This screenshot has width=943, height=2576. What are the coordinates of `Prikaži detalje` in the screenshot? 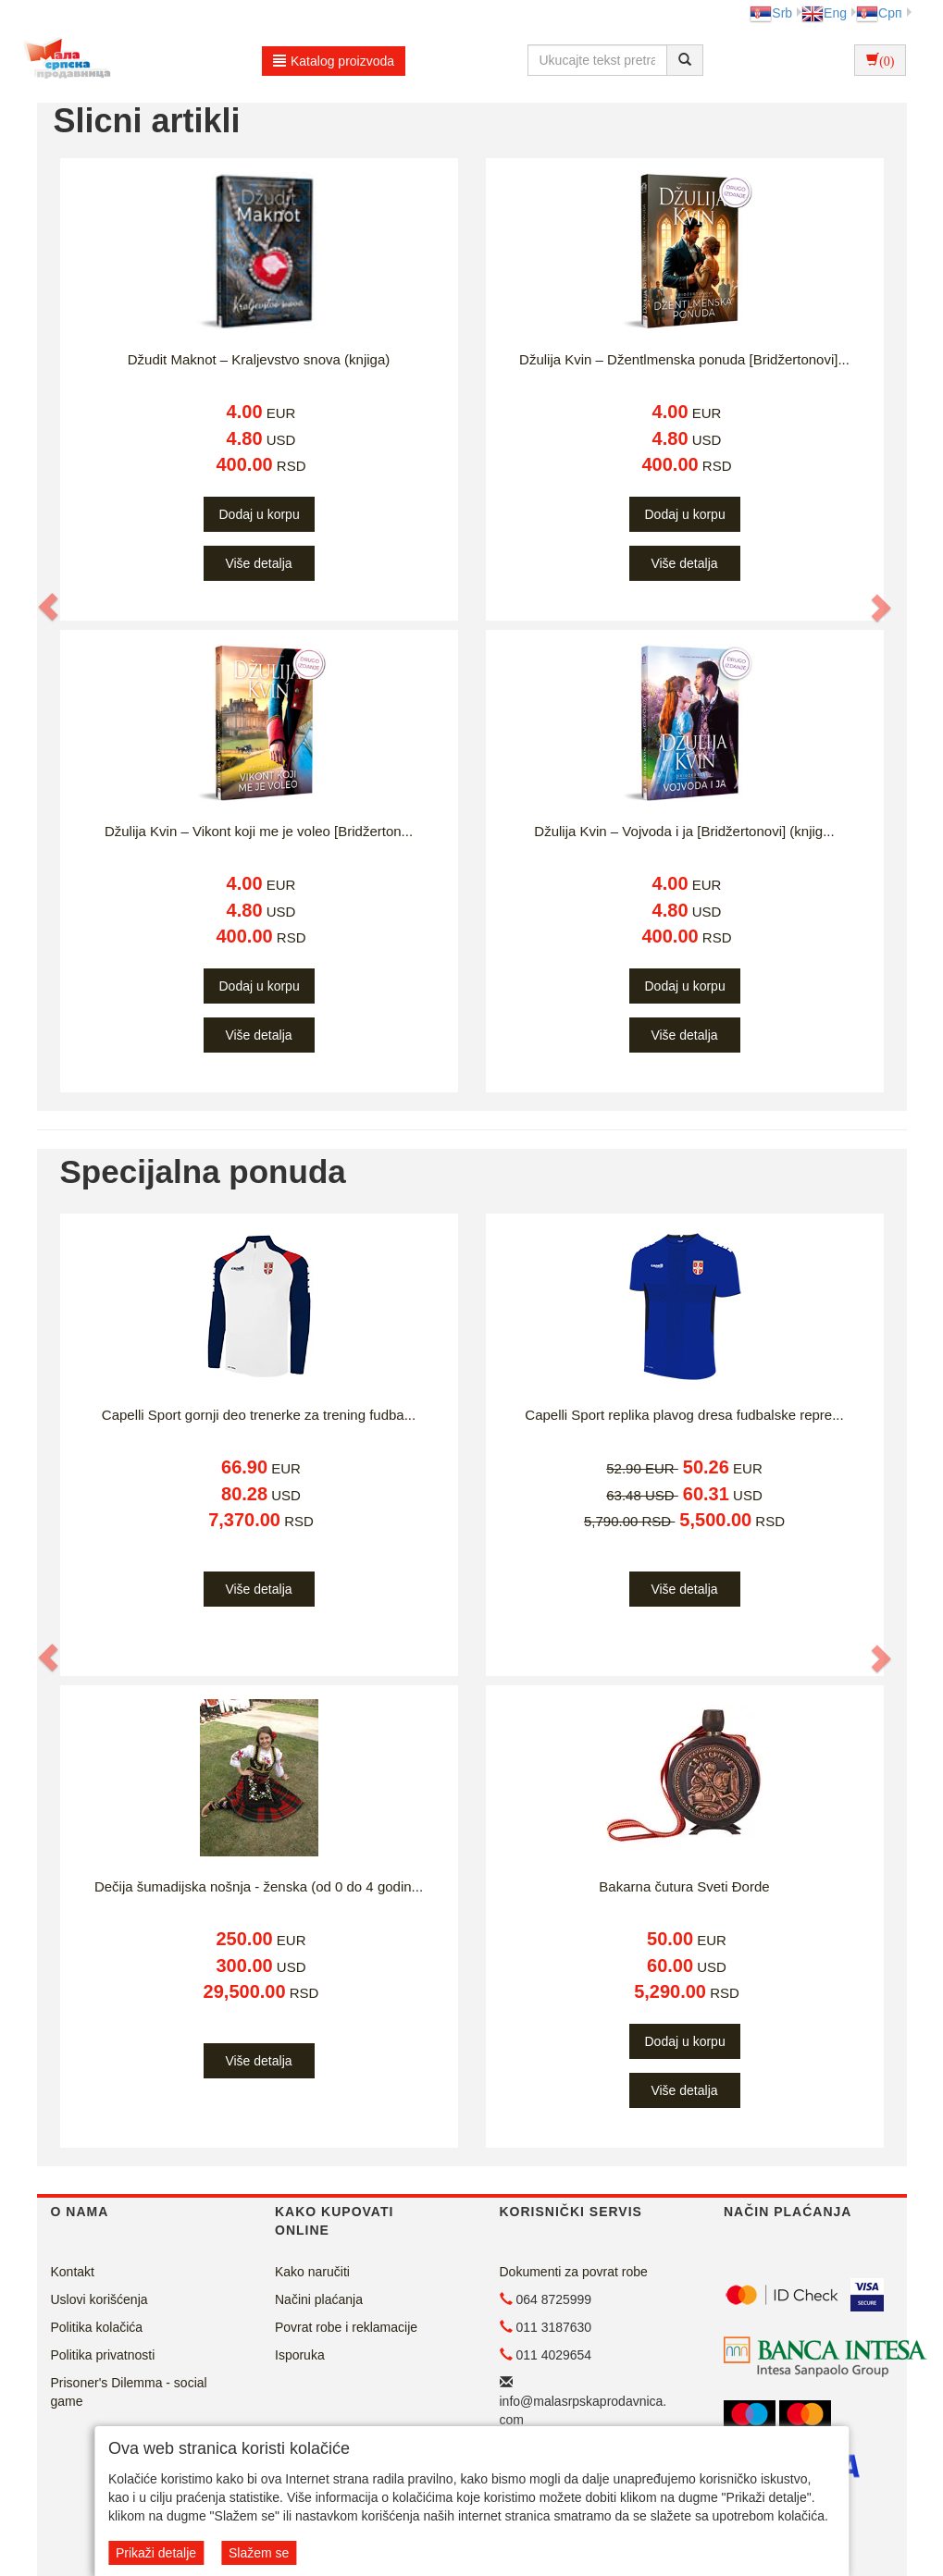 It's located at (156, 2552).